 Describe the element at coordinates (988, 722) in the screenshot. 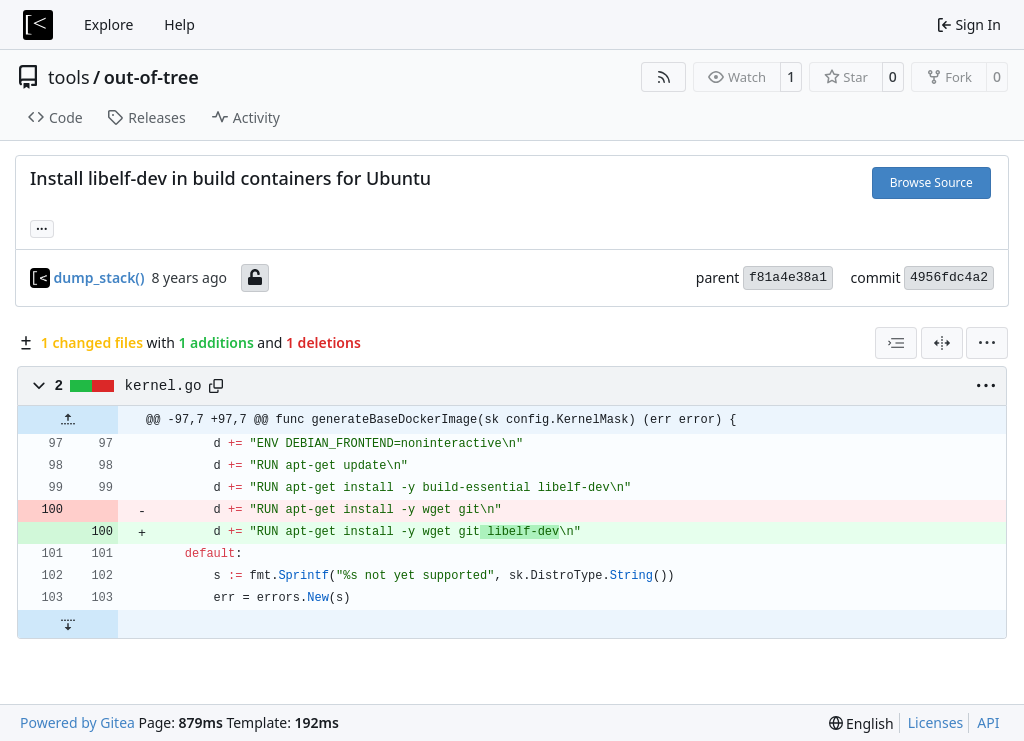

I see `API` at that location.